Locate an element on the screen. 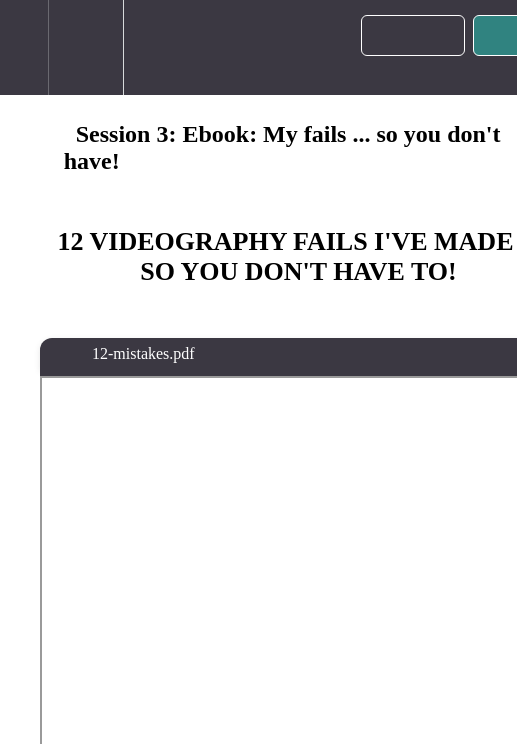 The width and height of the screenshot is (517, 744). [button] is located at coordinates (24, 47).